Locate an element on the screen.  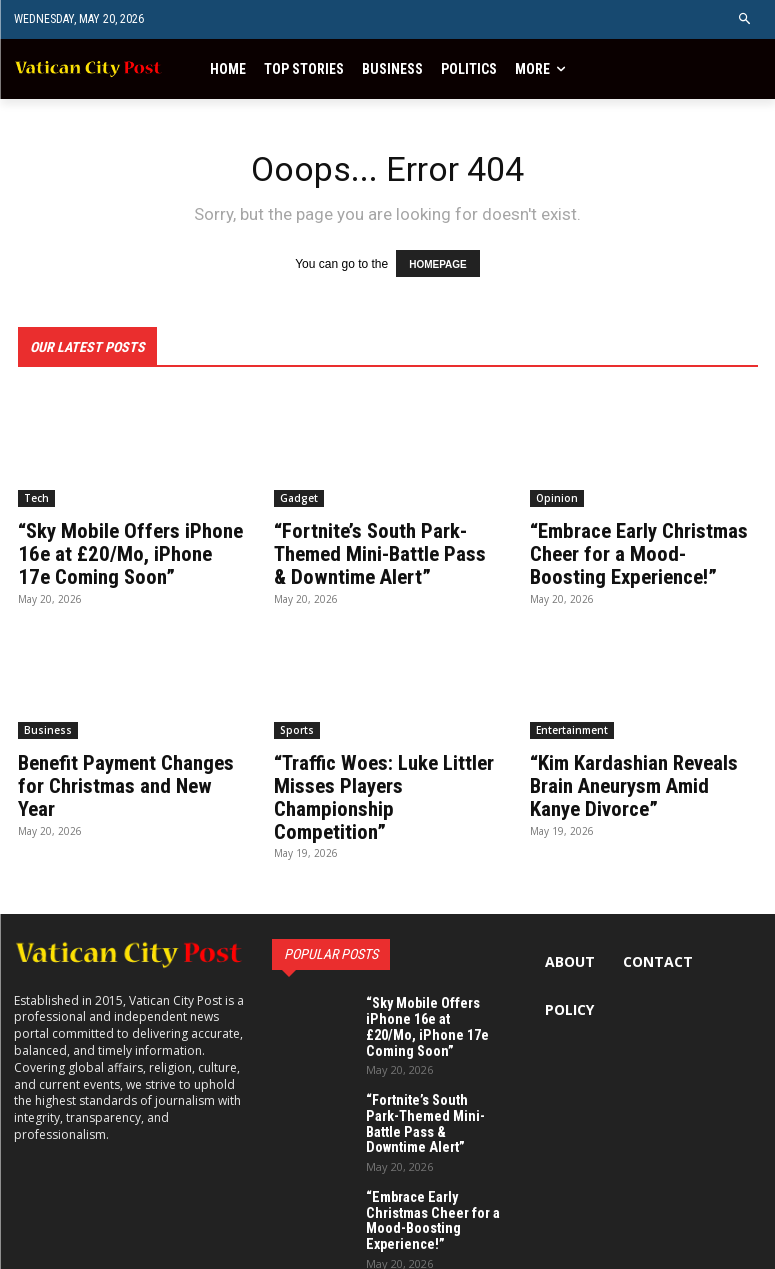
[button] is located at coordinates (745, 19).